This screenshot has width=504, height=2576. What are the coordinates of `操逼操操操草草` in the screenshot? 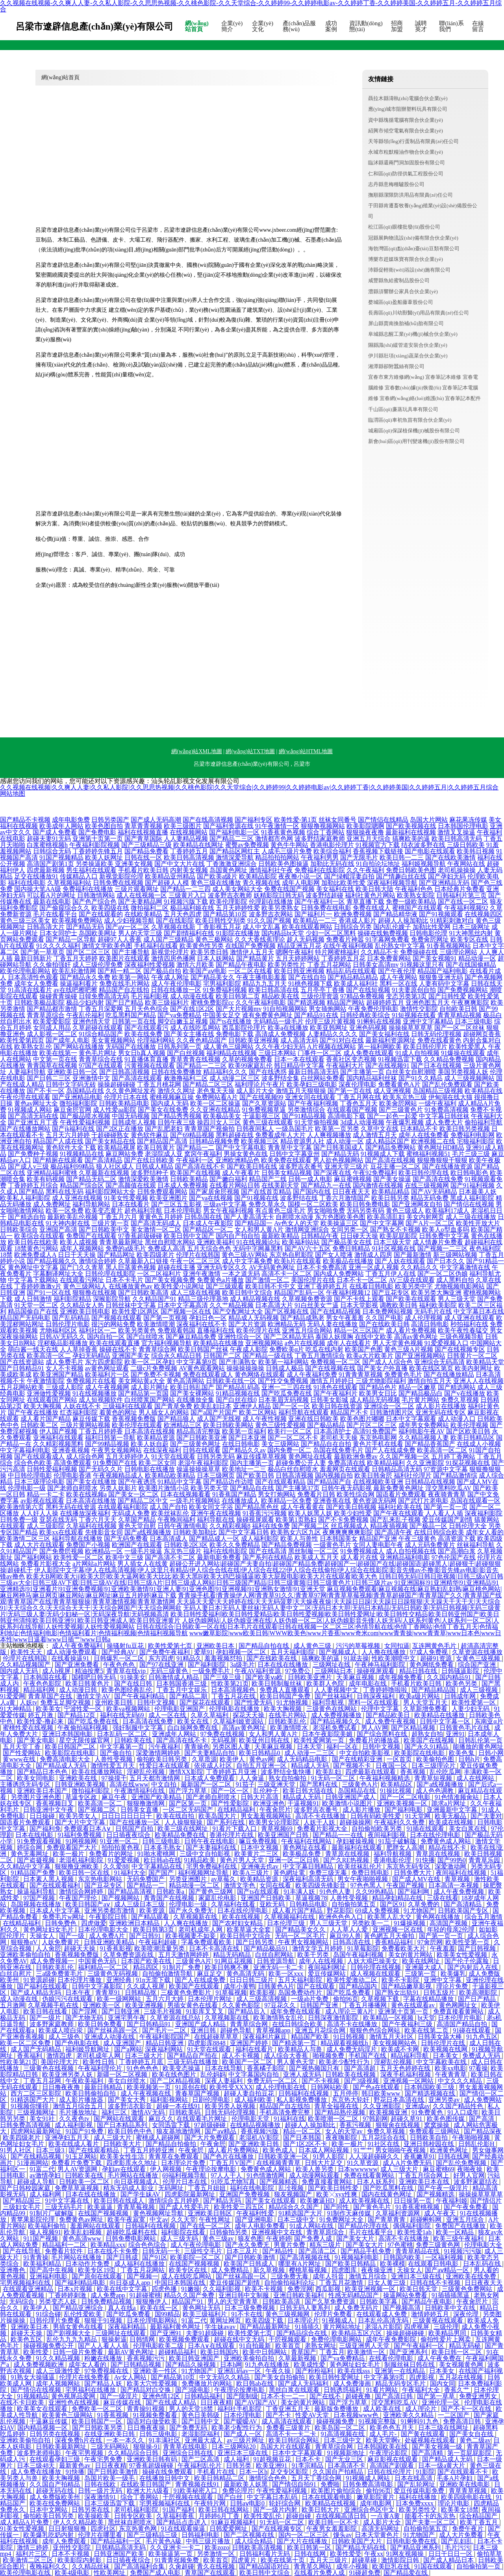 It's located at (198, 1469).